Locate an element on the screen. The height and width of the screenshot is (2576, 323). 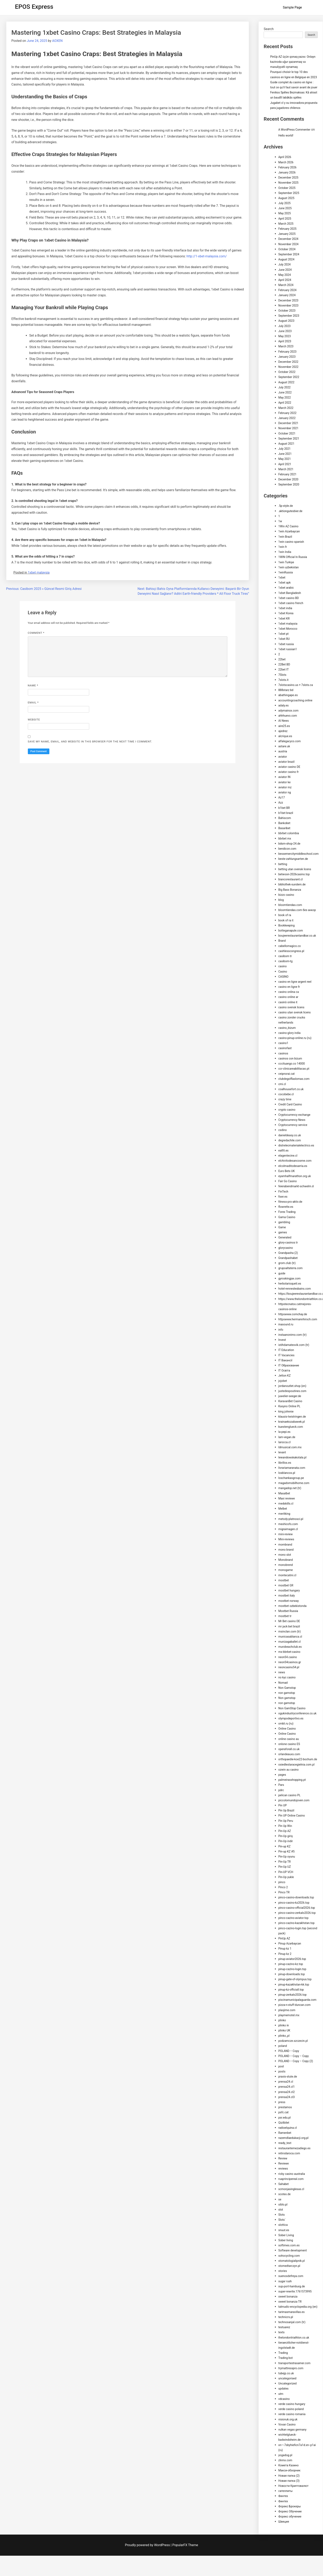
abathingape.es is located at coordinates (288, 695).